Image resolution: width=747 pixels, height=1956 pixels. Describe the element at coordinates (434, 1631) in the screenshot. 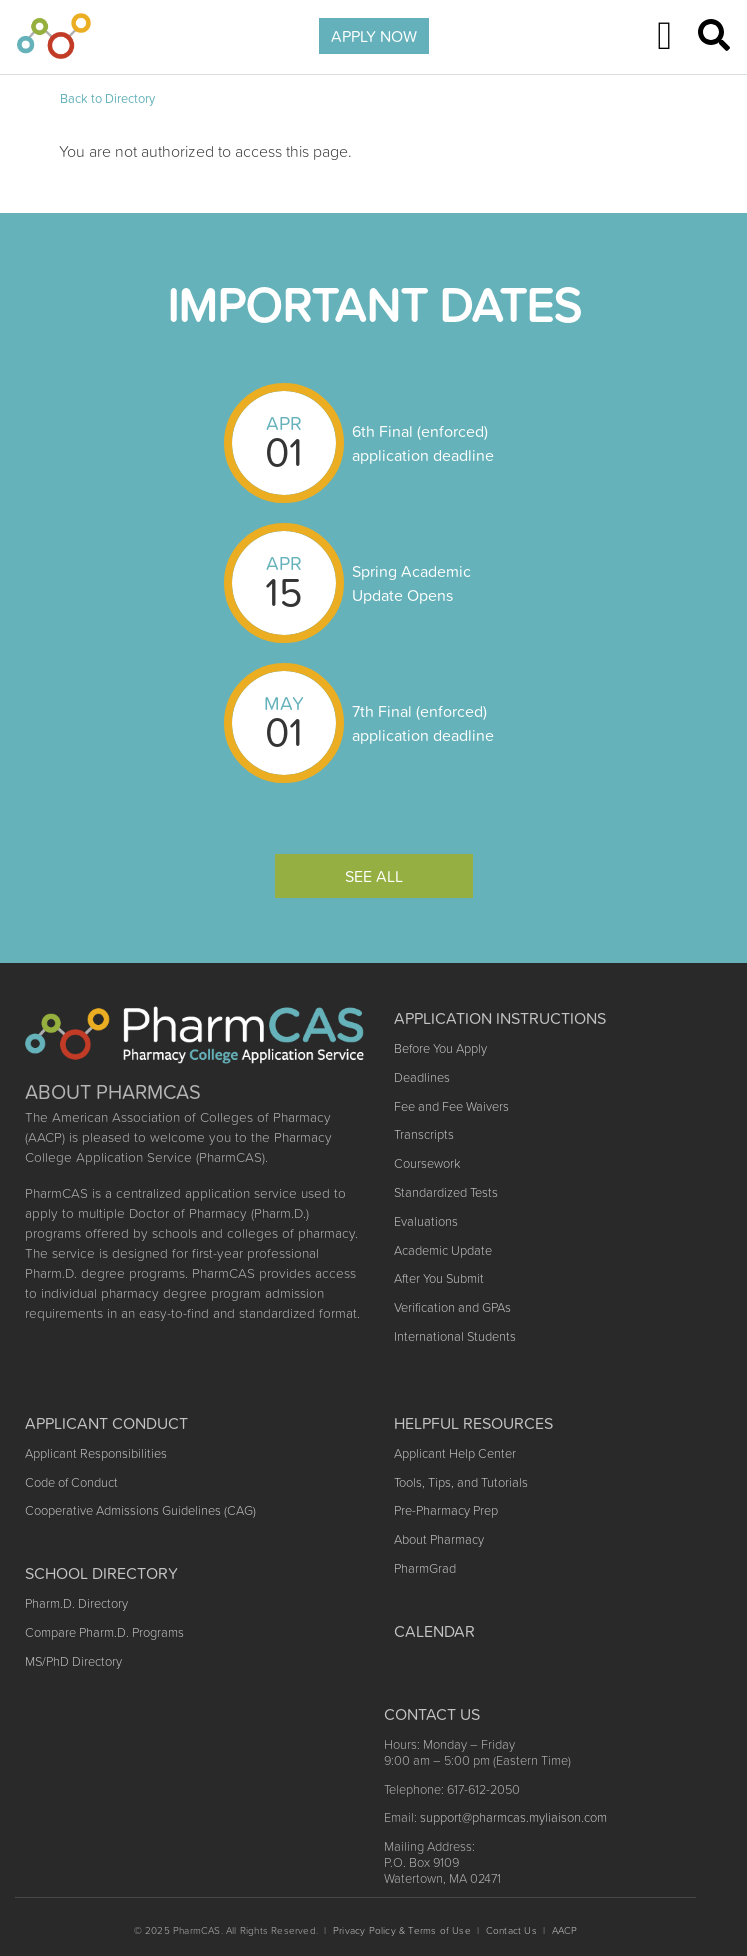

I see `Calendar` at that location.